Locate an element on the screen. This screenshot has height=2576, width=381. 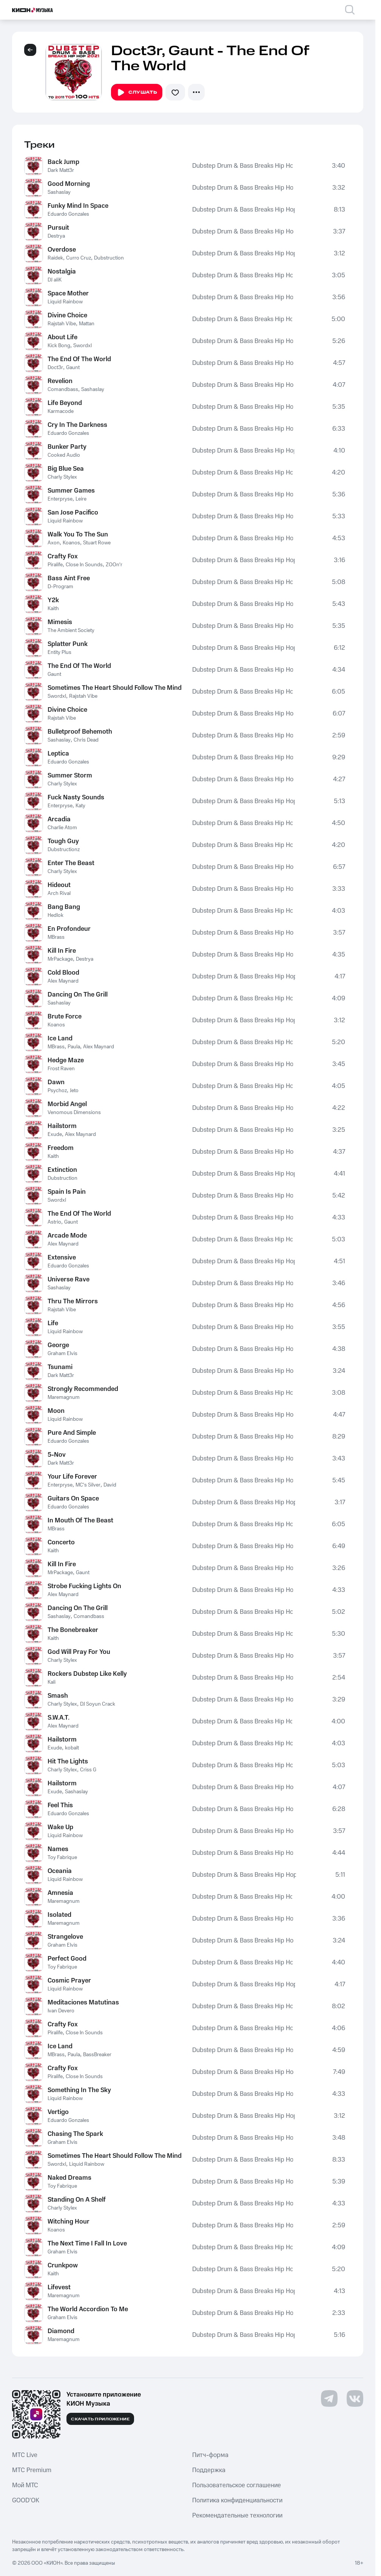
D-Program is located at coordinates (60, 586).